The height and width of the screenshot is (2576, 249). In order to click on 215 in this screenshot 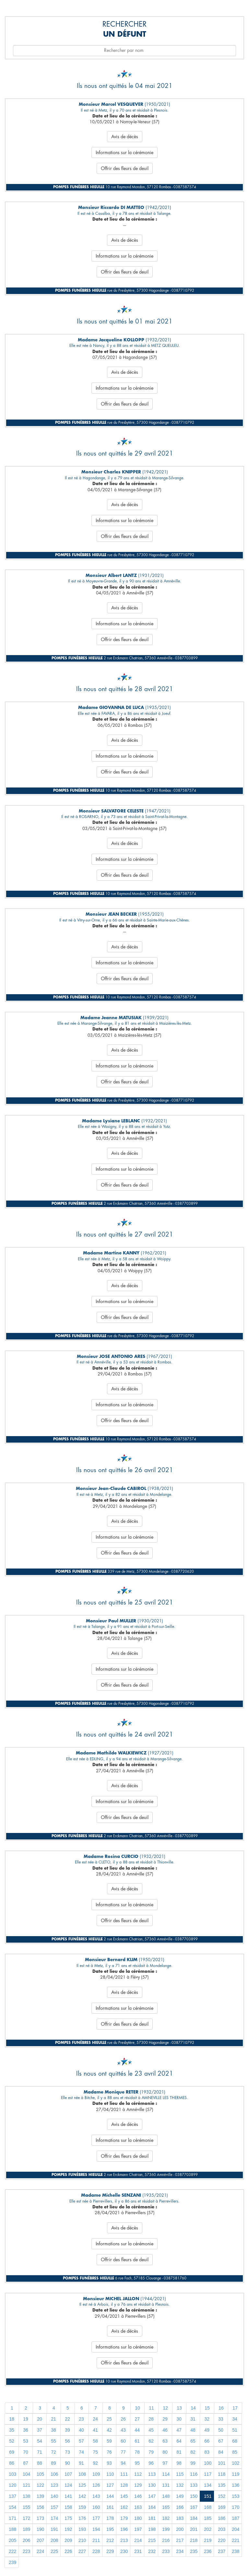, I will do `click(152, 2540)`.